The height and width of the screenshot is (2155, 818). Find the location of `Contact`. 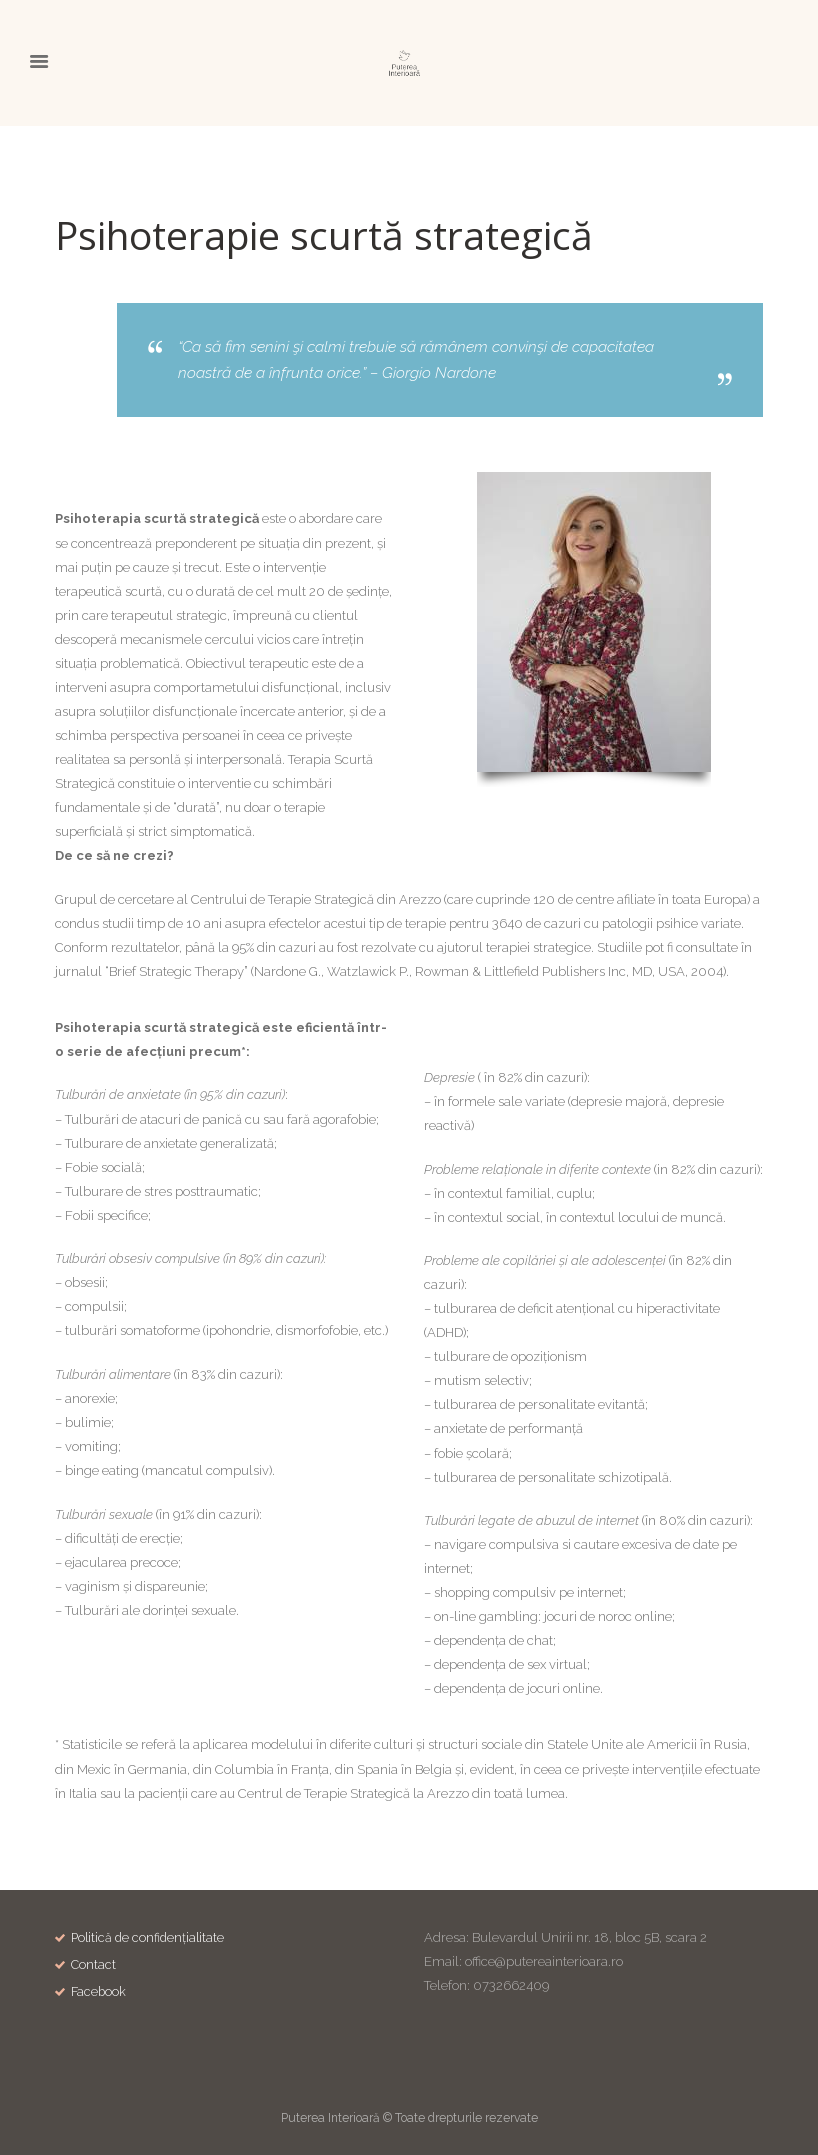

Contact is located at coordinates (94, 1965).